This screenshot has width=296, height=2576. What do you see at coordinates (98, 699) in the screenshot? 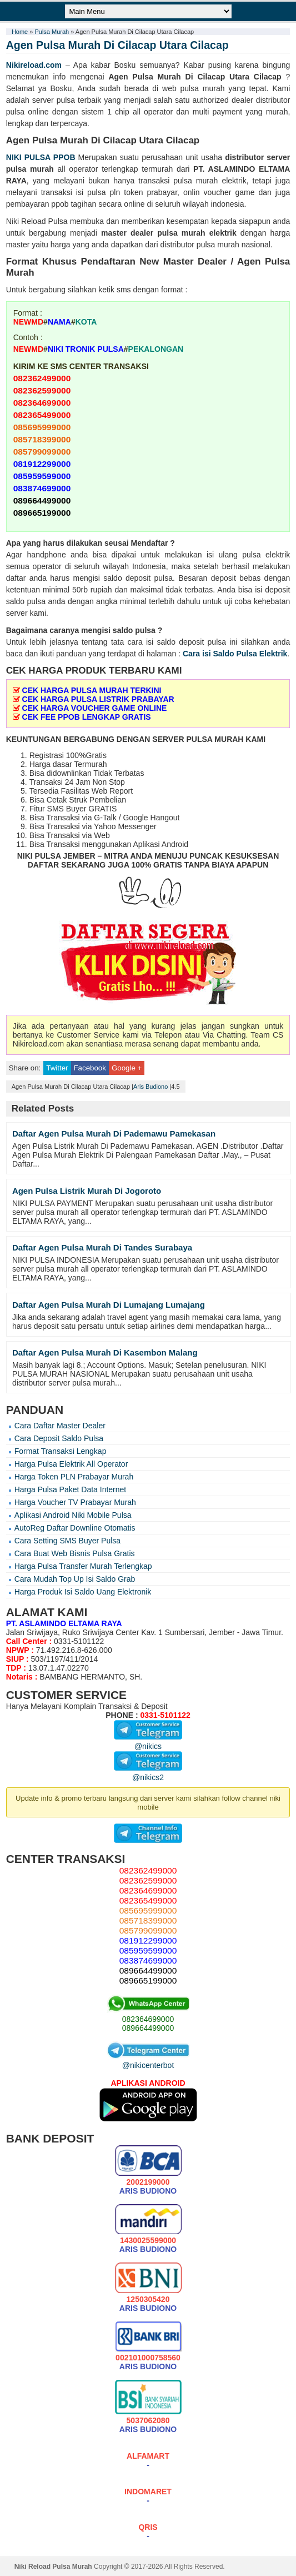
I see `CEK HARGA PULSA LISTRIK PRABAYAR` at bounding box center [98, 699].